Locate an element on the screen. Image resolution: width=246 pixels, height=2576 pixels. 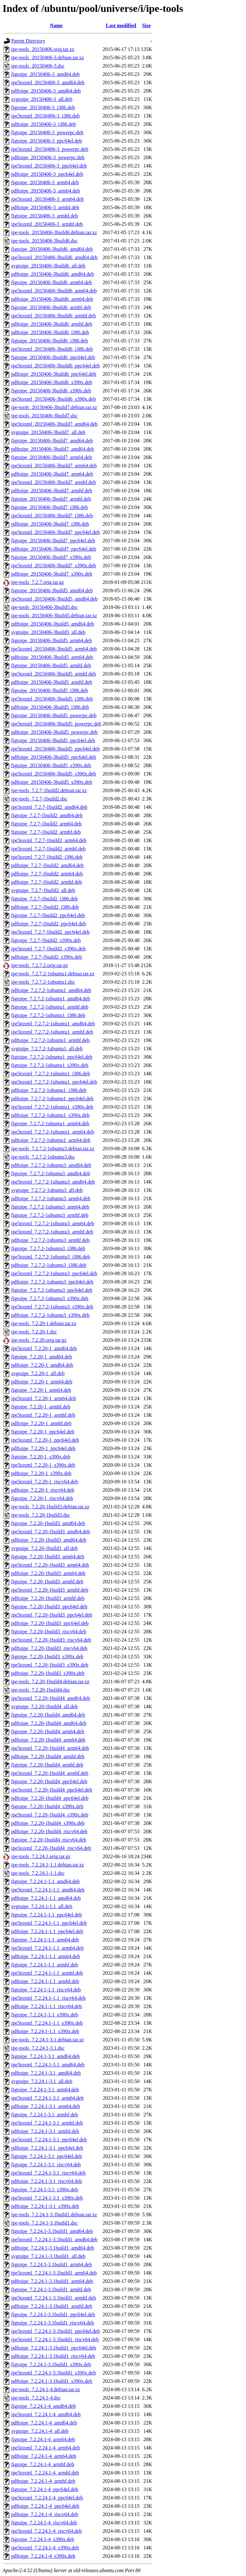
ipe5toxml_20150406-3build7_arm64.deb is located at coordinates (54, 465).